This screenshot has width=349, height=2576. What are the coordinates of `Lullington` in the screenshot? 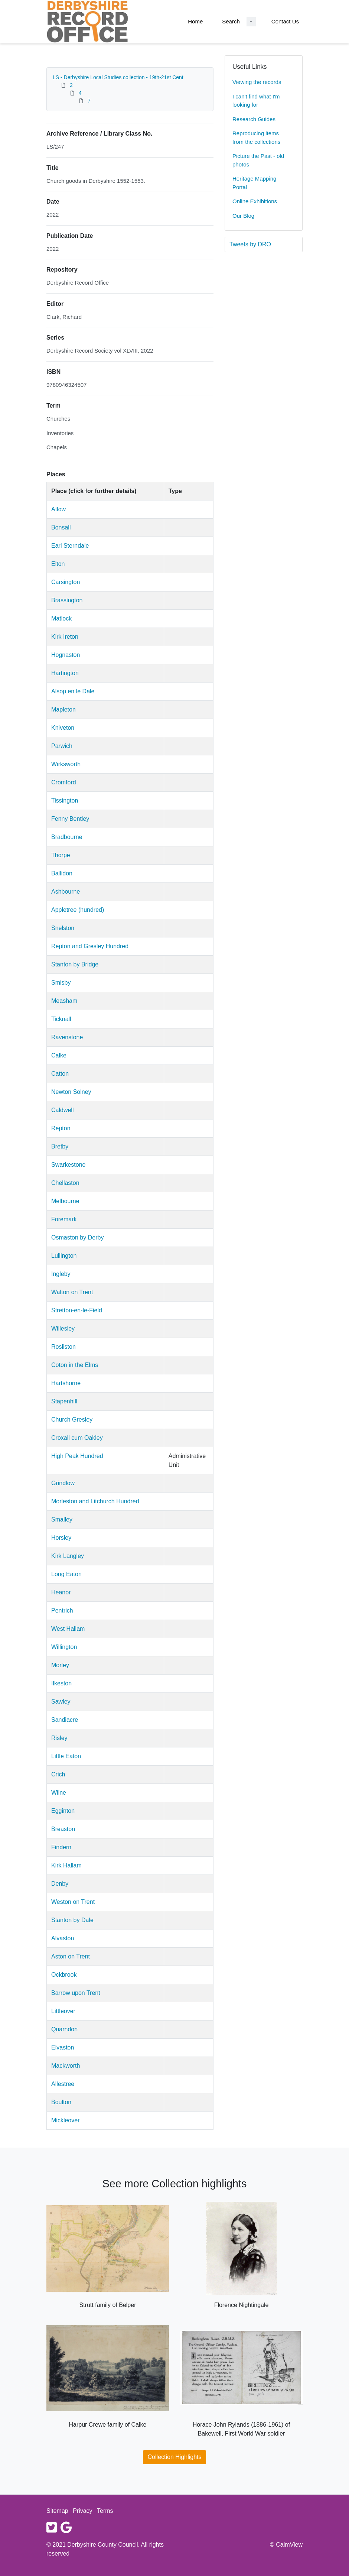 It's located at (64, 1256).